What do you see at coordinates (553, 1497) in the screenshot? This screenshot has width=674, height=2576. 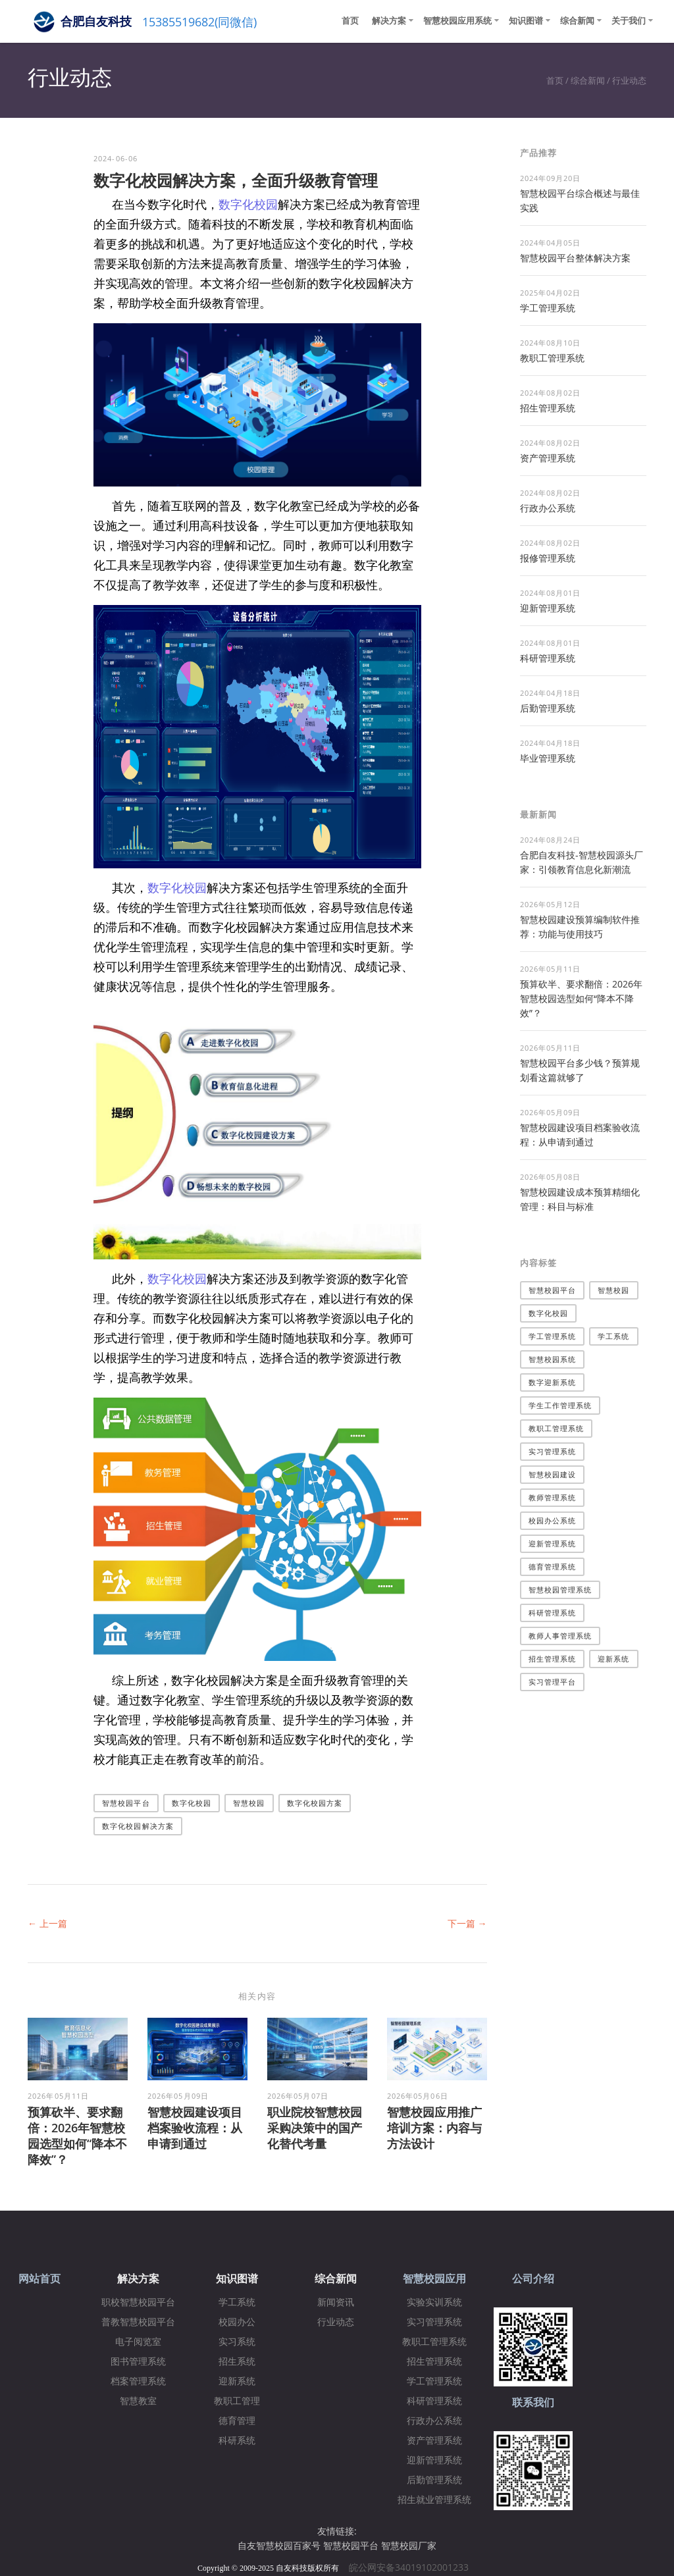 I see `教师管理系统` at bounding box center [553, 1497].